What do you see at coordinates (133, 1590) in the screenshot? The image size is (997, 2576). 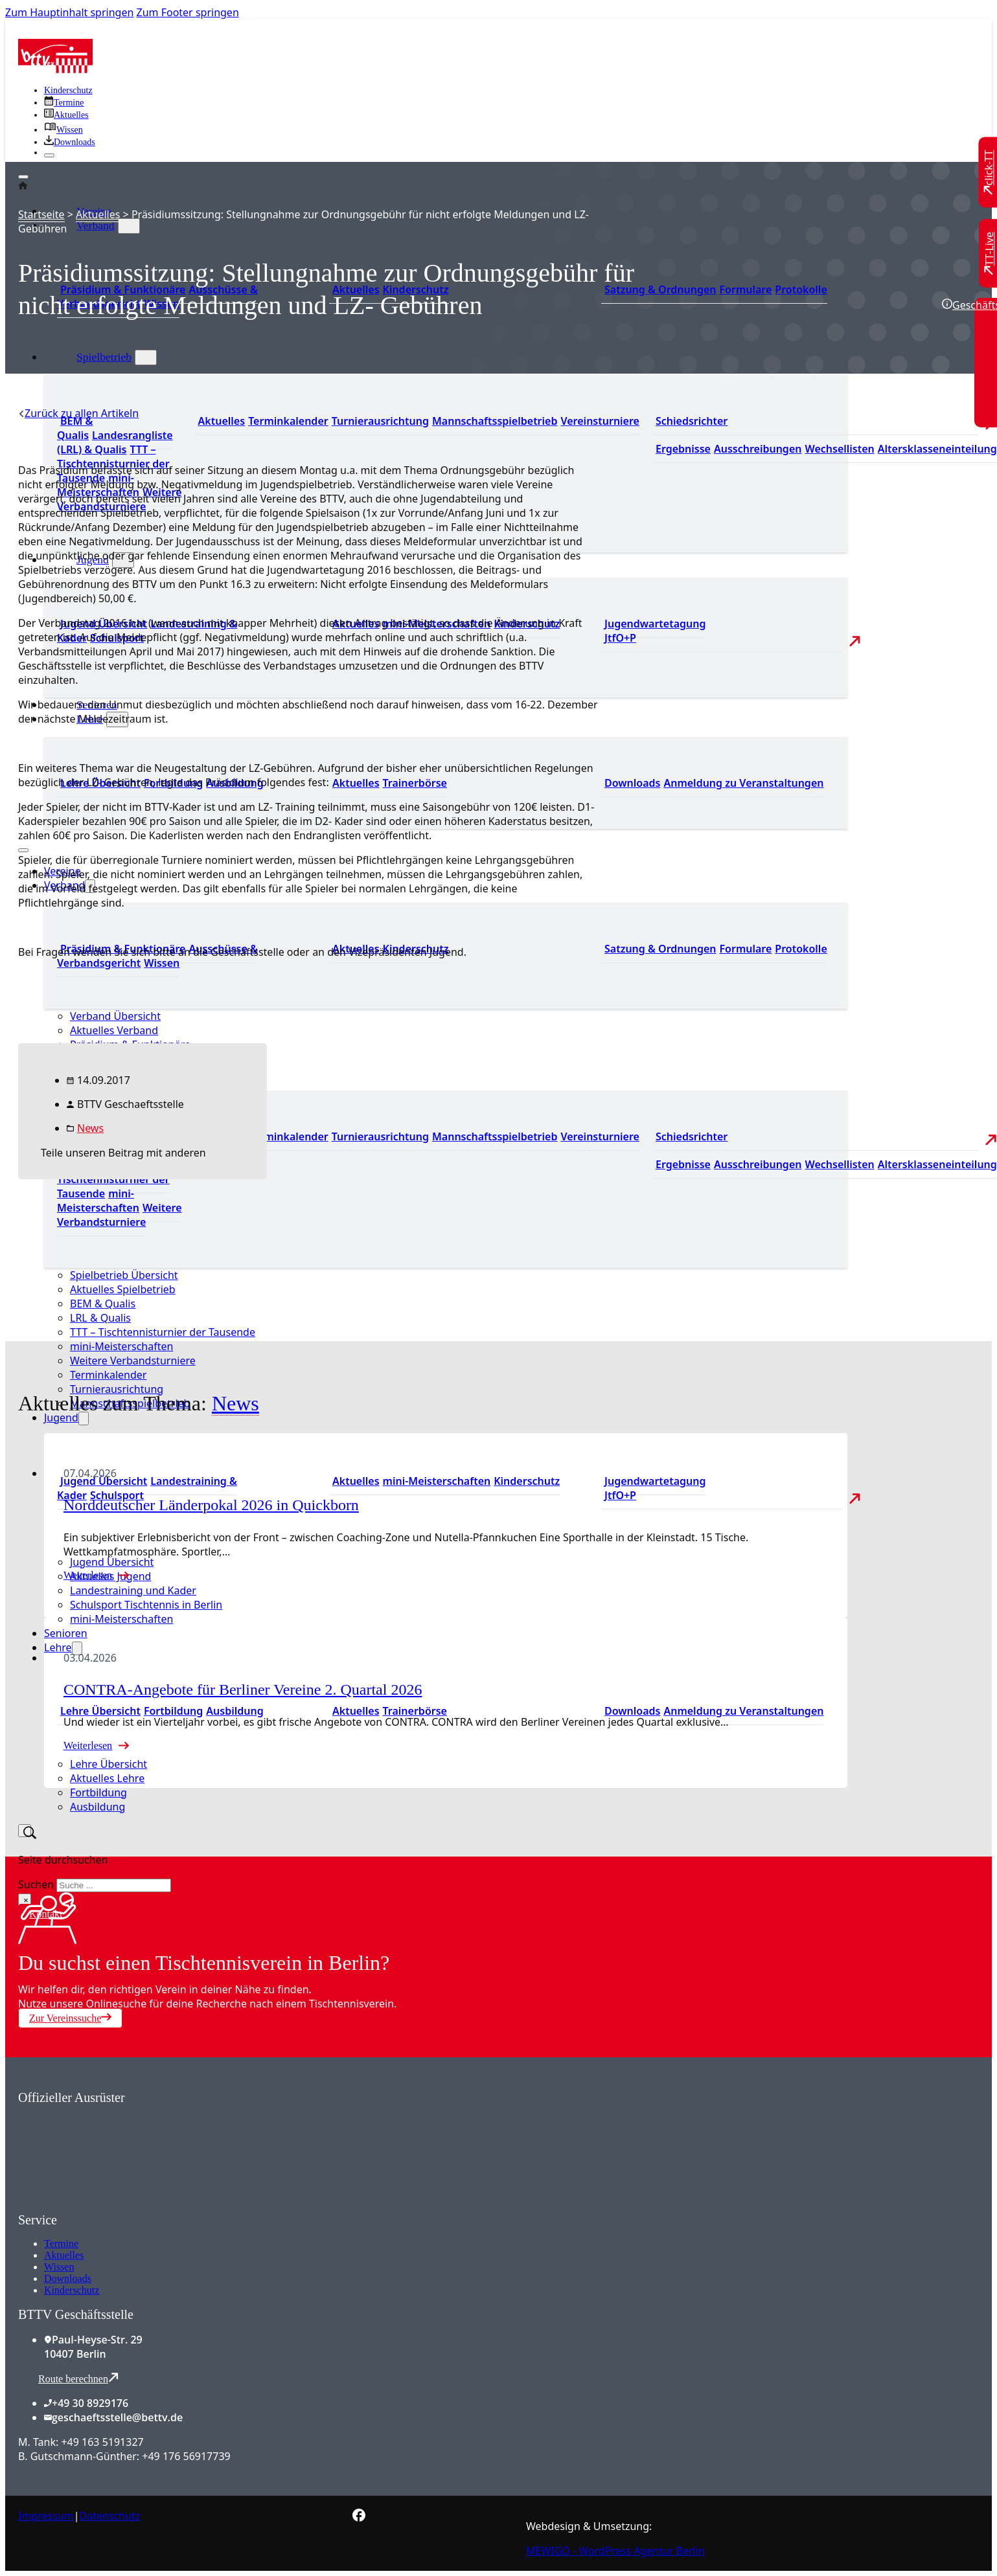 I see `Landestraining und Kader` at bounding box center [133, 1590].